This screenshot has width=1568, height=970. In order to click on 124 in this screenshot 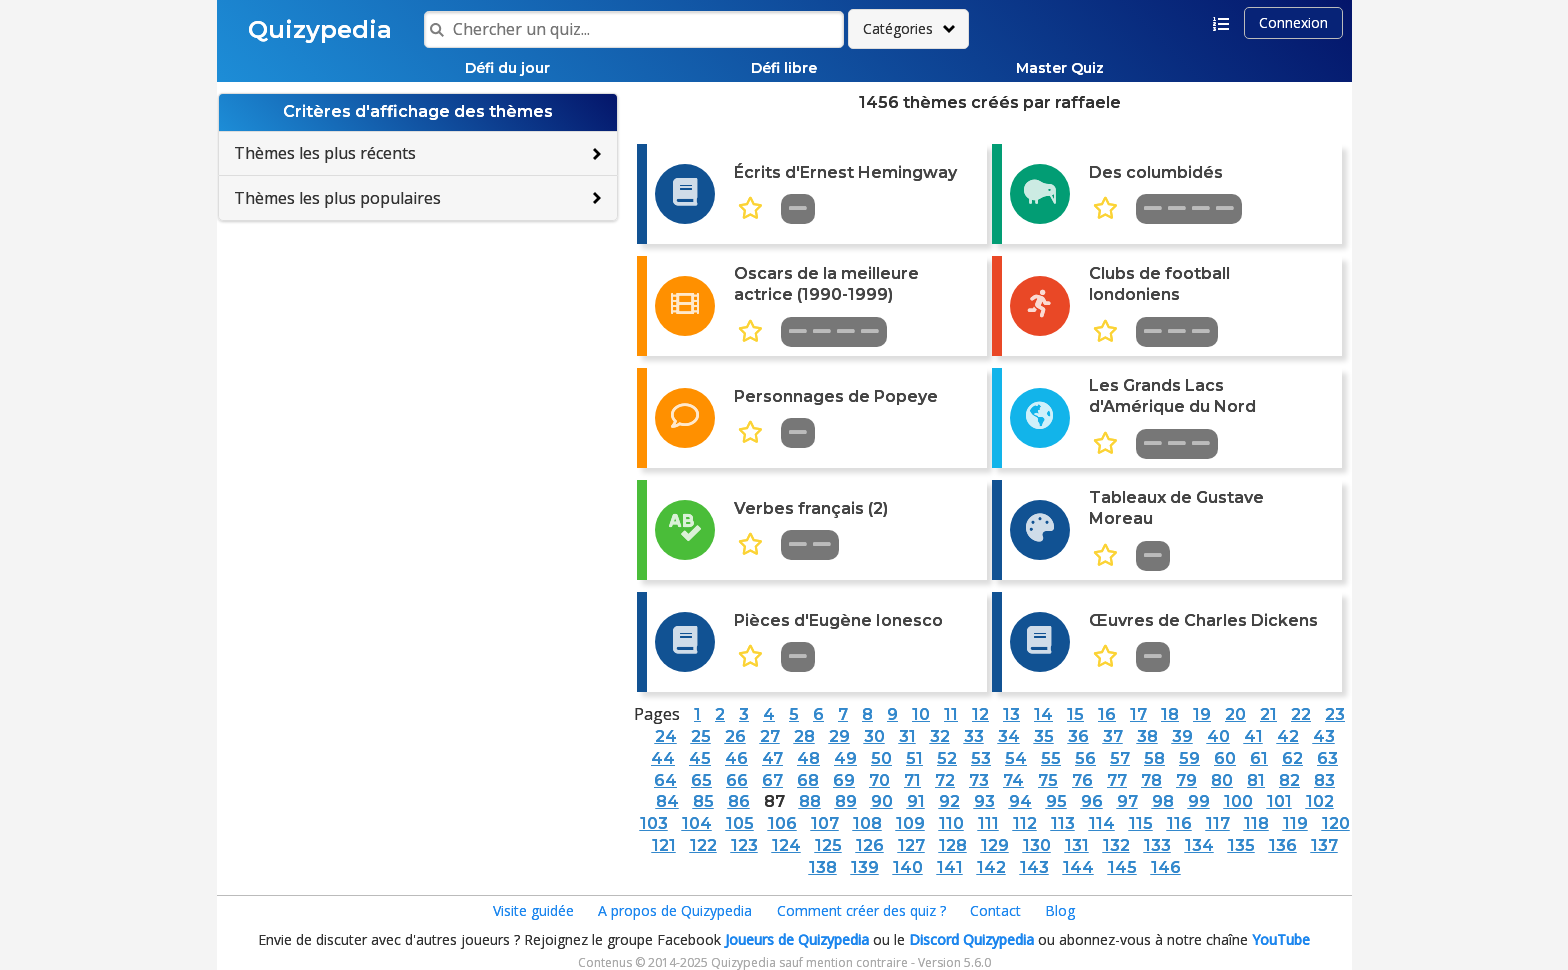, I will do `click(786, 845)`.